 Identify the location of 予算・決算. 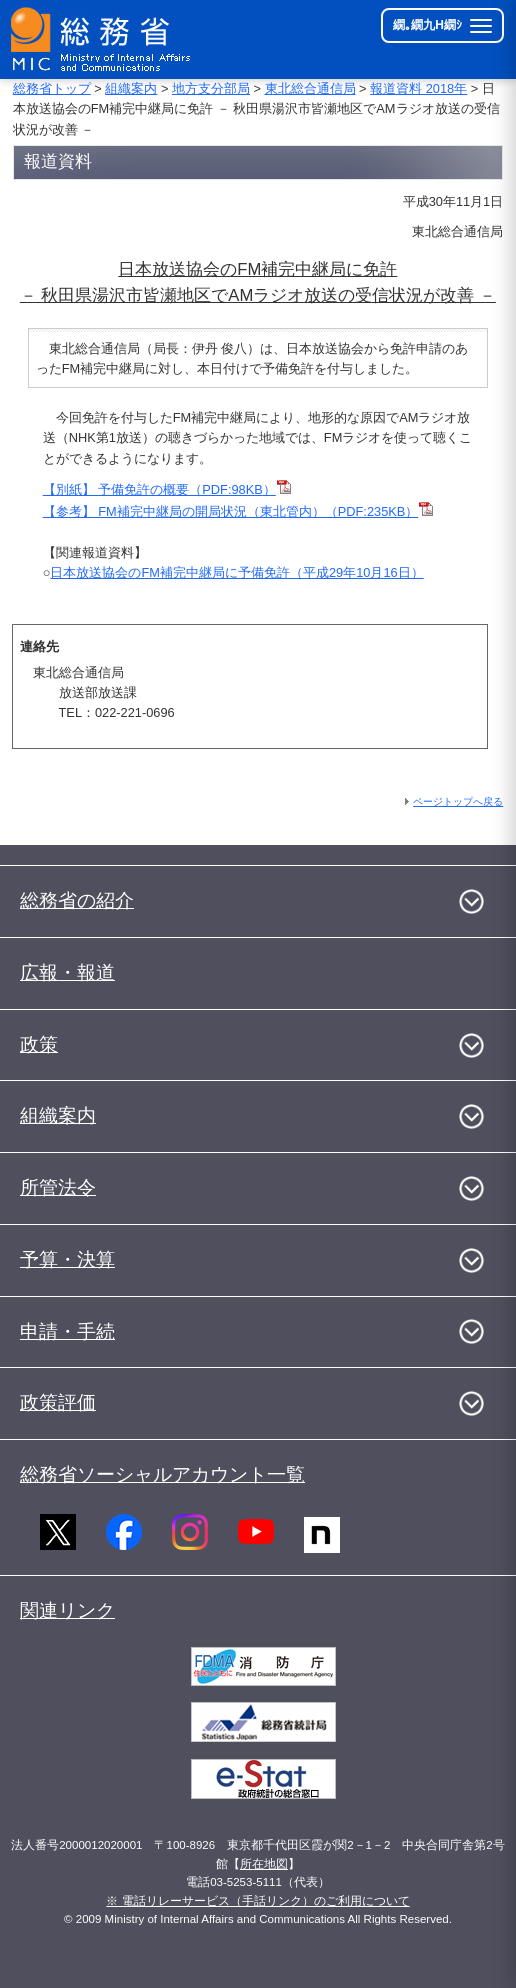
(67, 1259).